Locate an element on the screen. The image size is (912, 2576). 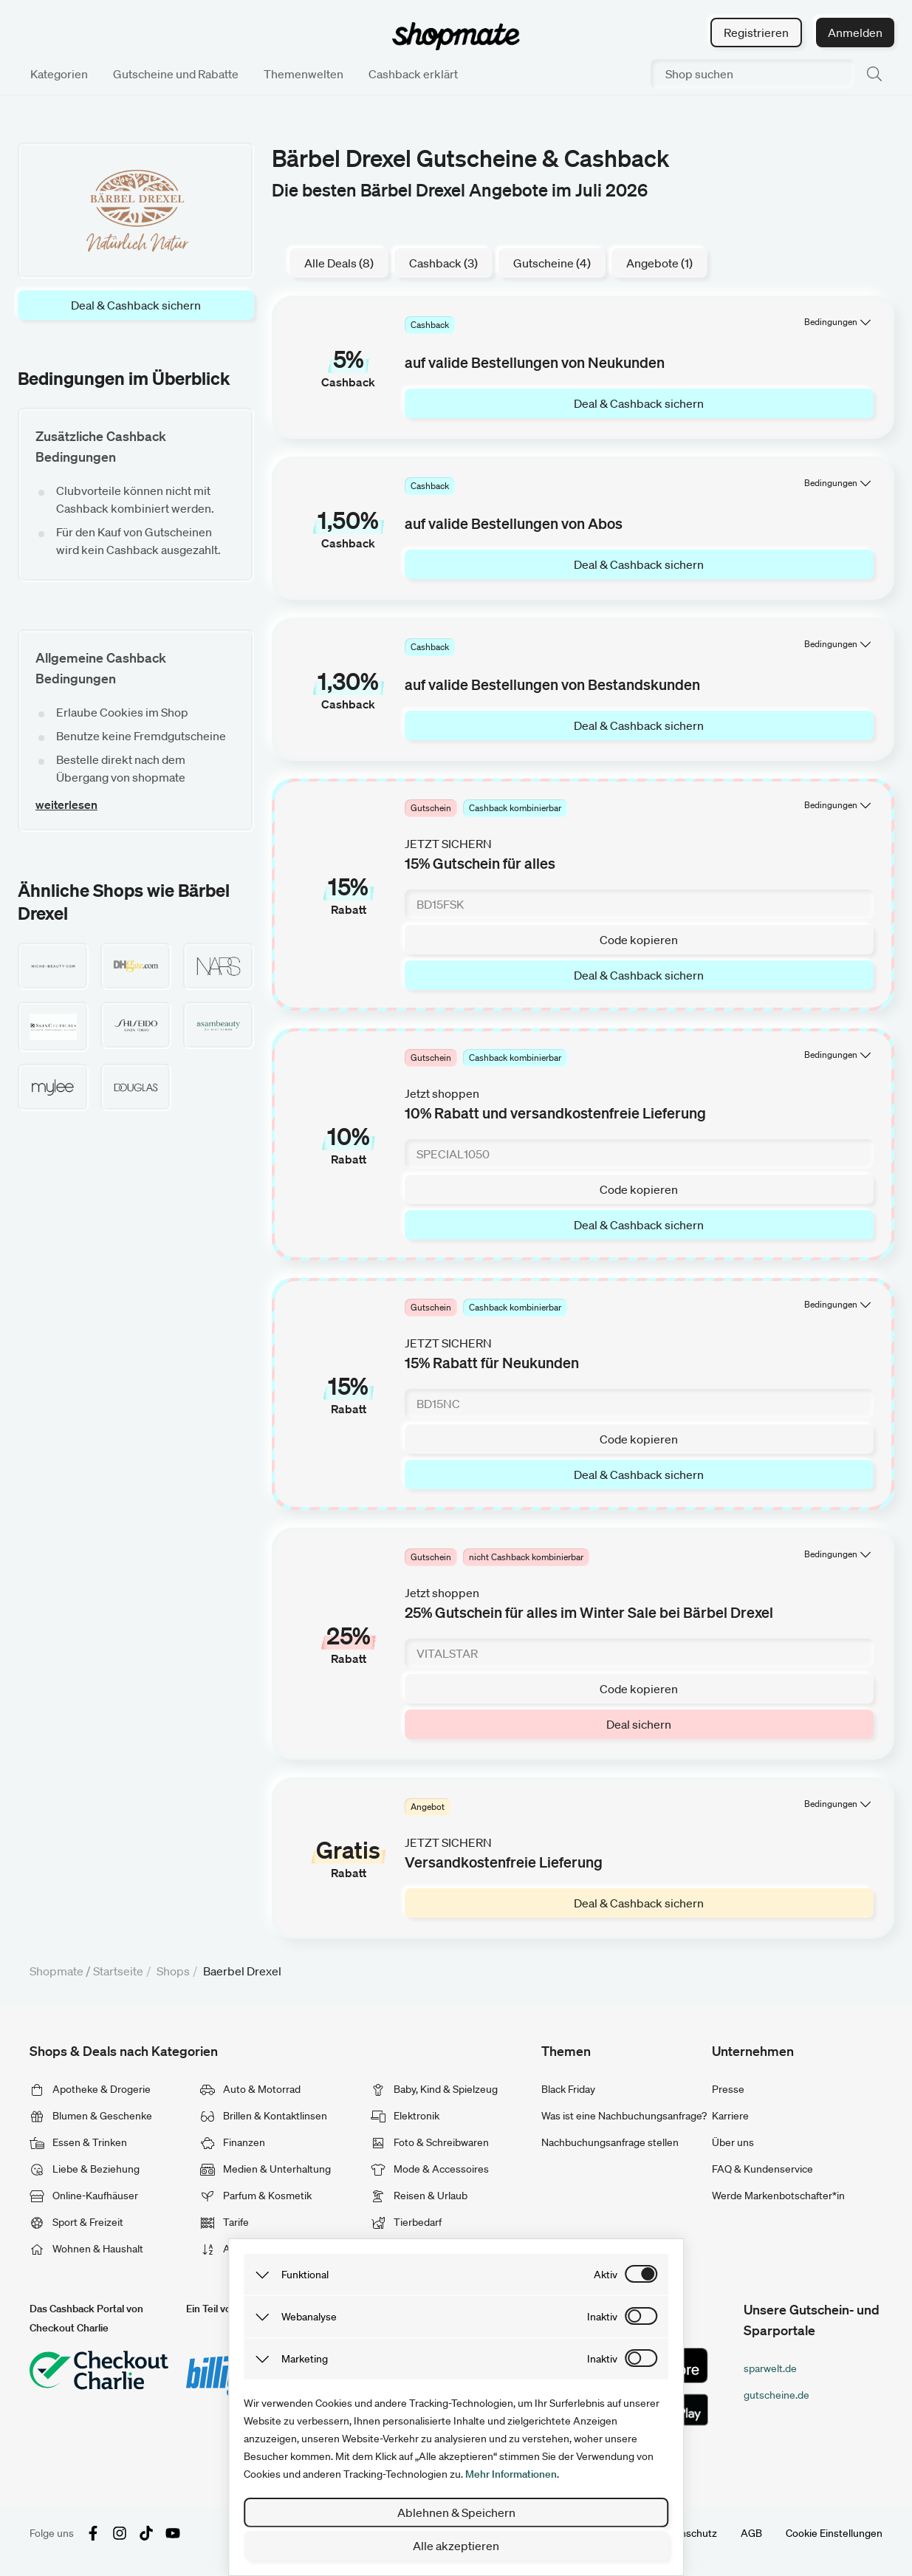
Datenschutz is located at coordinates (687, 2533).